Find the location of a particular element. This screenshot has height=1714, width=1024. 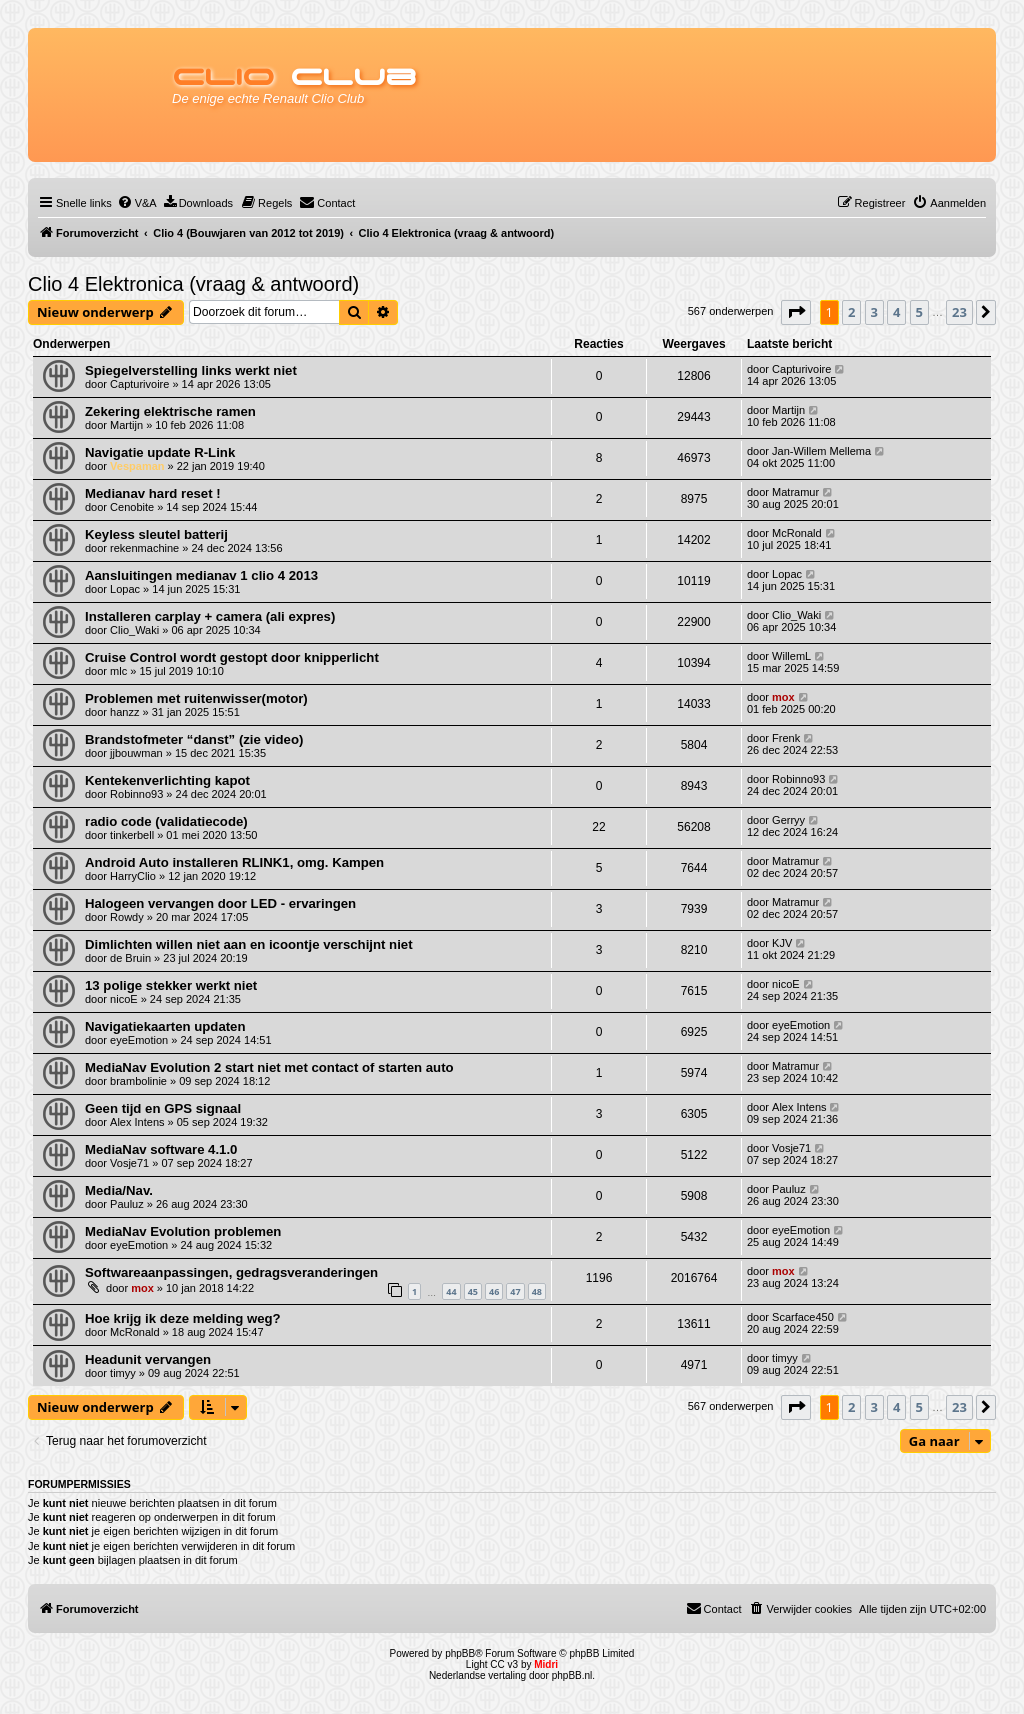

5 [button] is located at coordinates (919, 312).